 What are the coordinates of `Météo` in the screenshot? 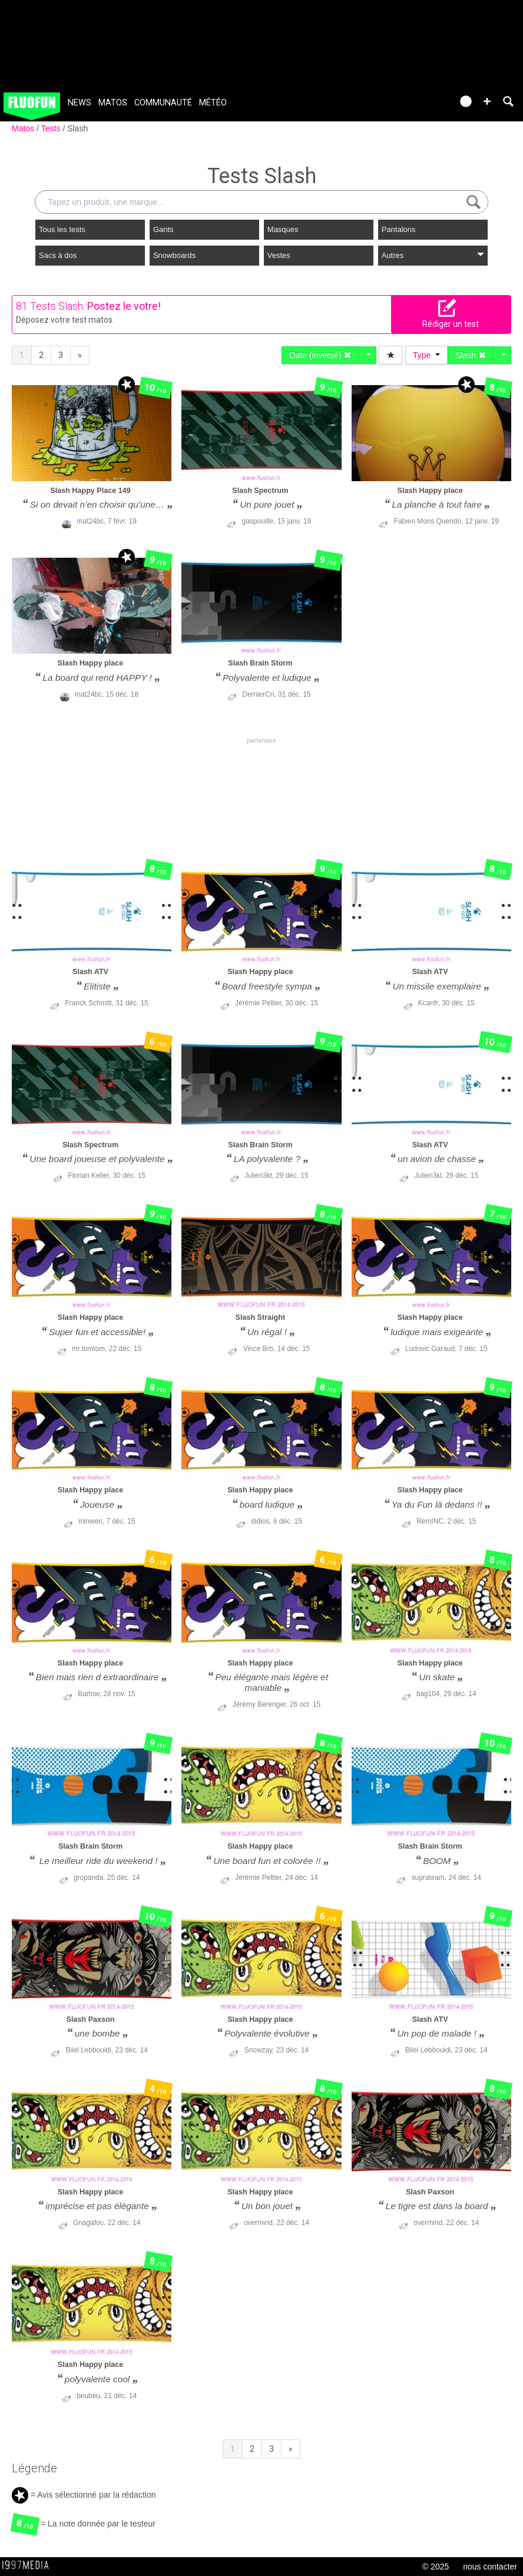 It's located at (213, 103).